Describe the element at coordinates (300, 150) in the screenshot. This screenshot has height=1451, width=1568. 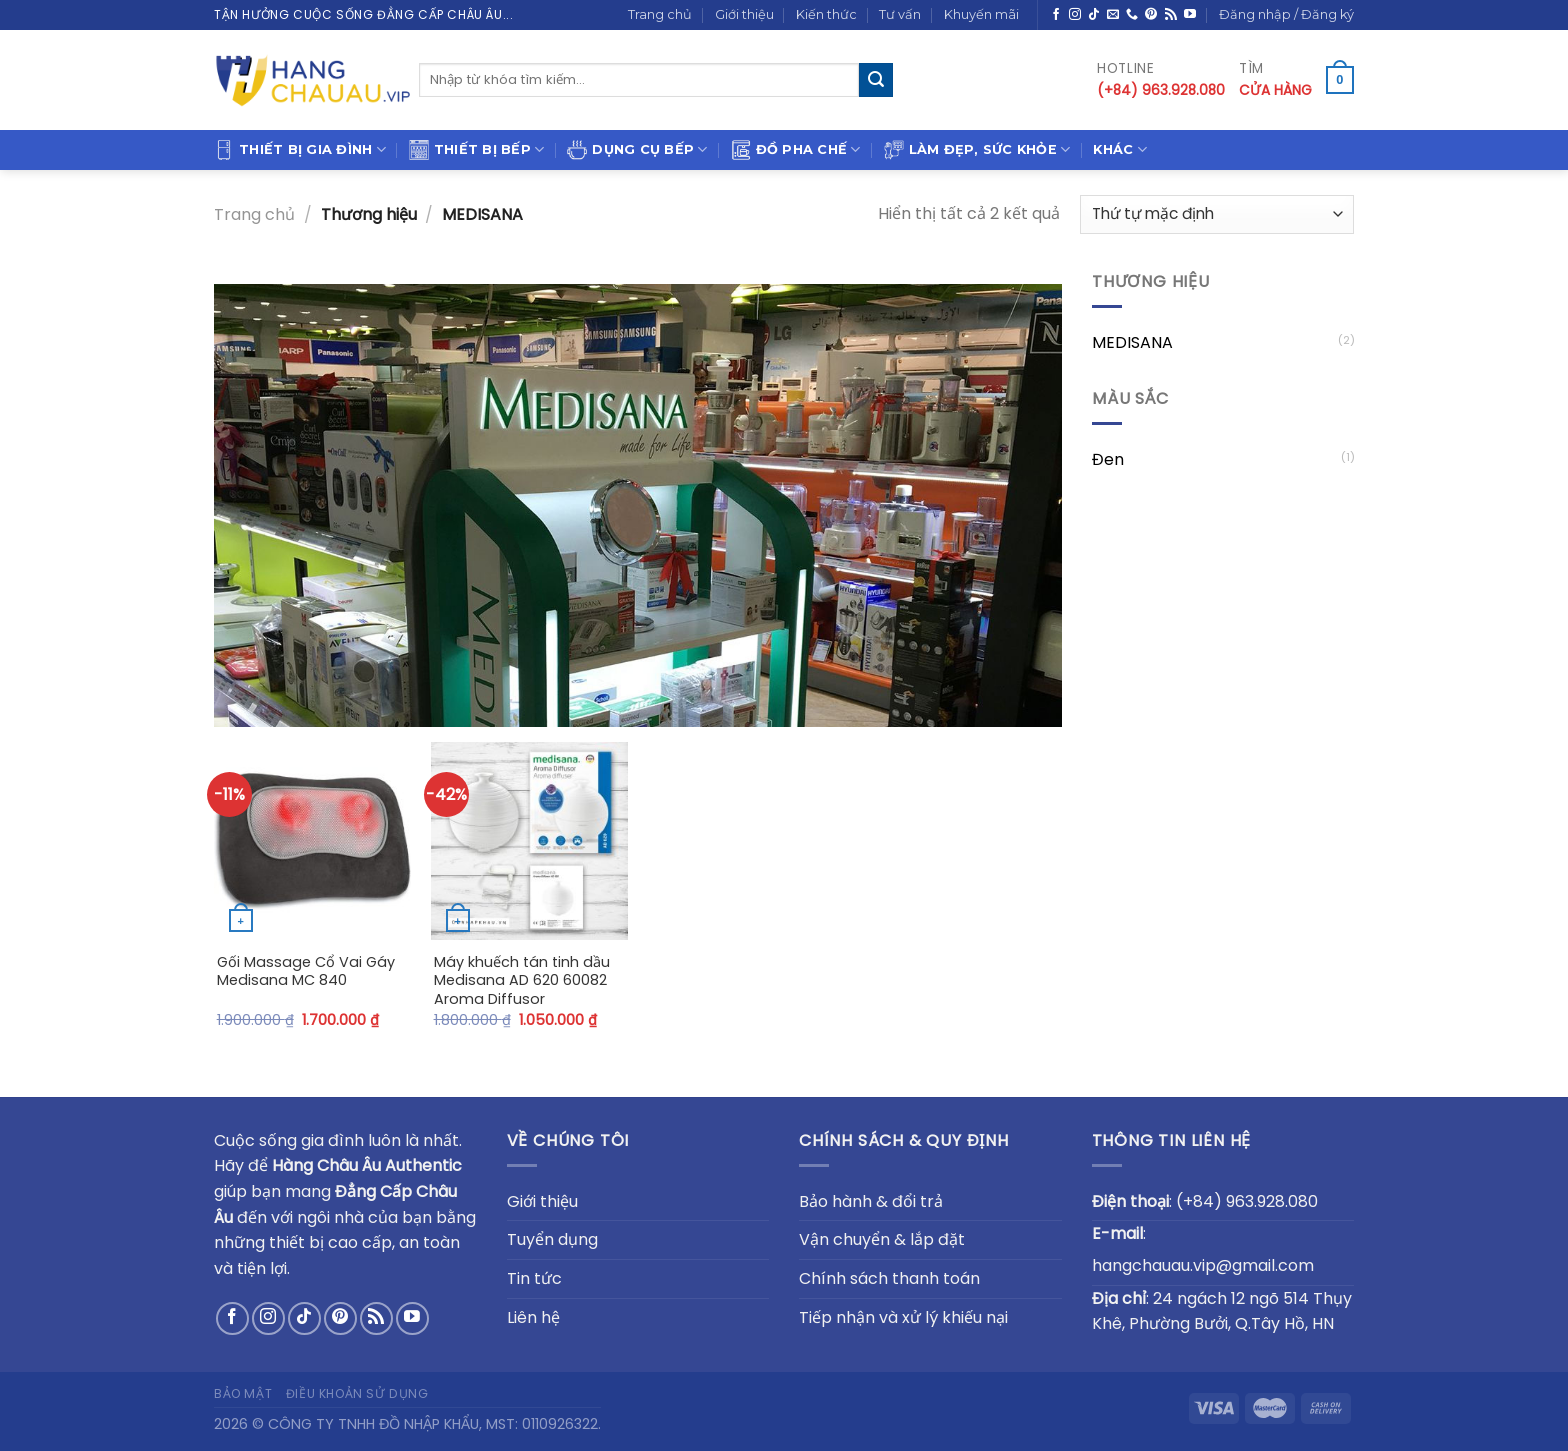
I see `Thiết bị gia đình` at that location.